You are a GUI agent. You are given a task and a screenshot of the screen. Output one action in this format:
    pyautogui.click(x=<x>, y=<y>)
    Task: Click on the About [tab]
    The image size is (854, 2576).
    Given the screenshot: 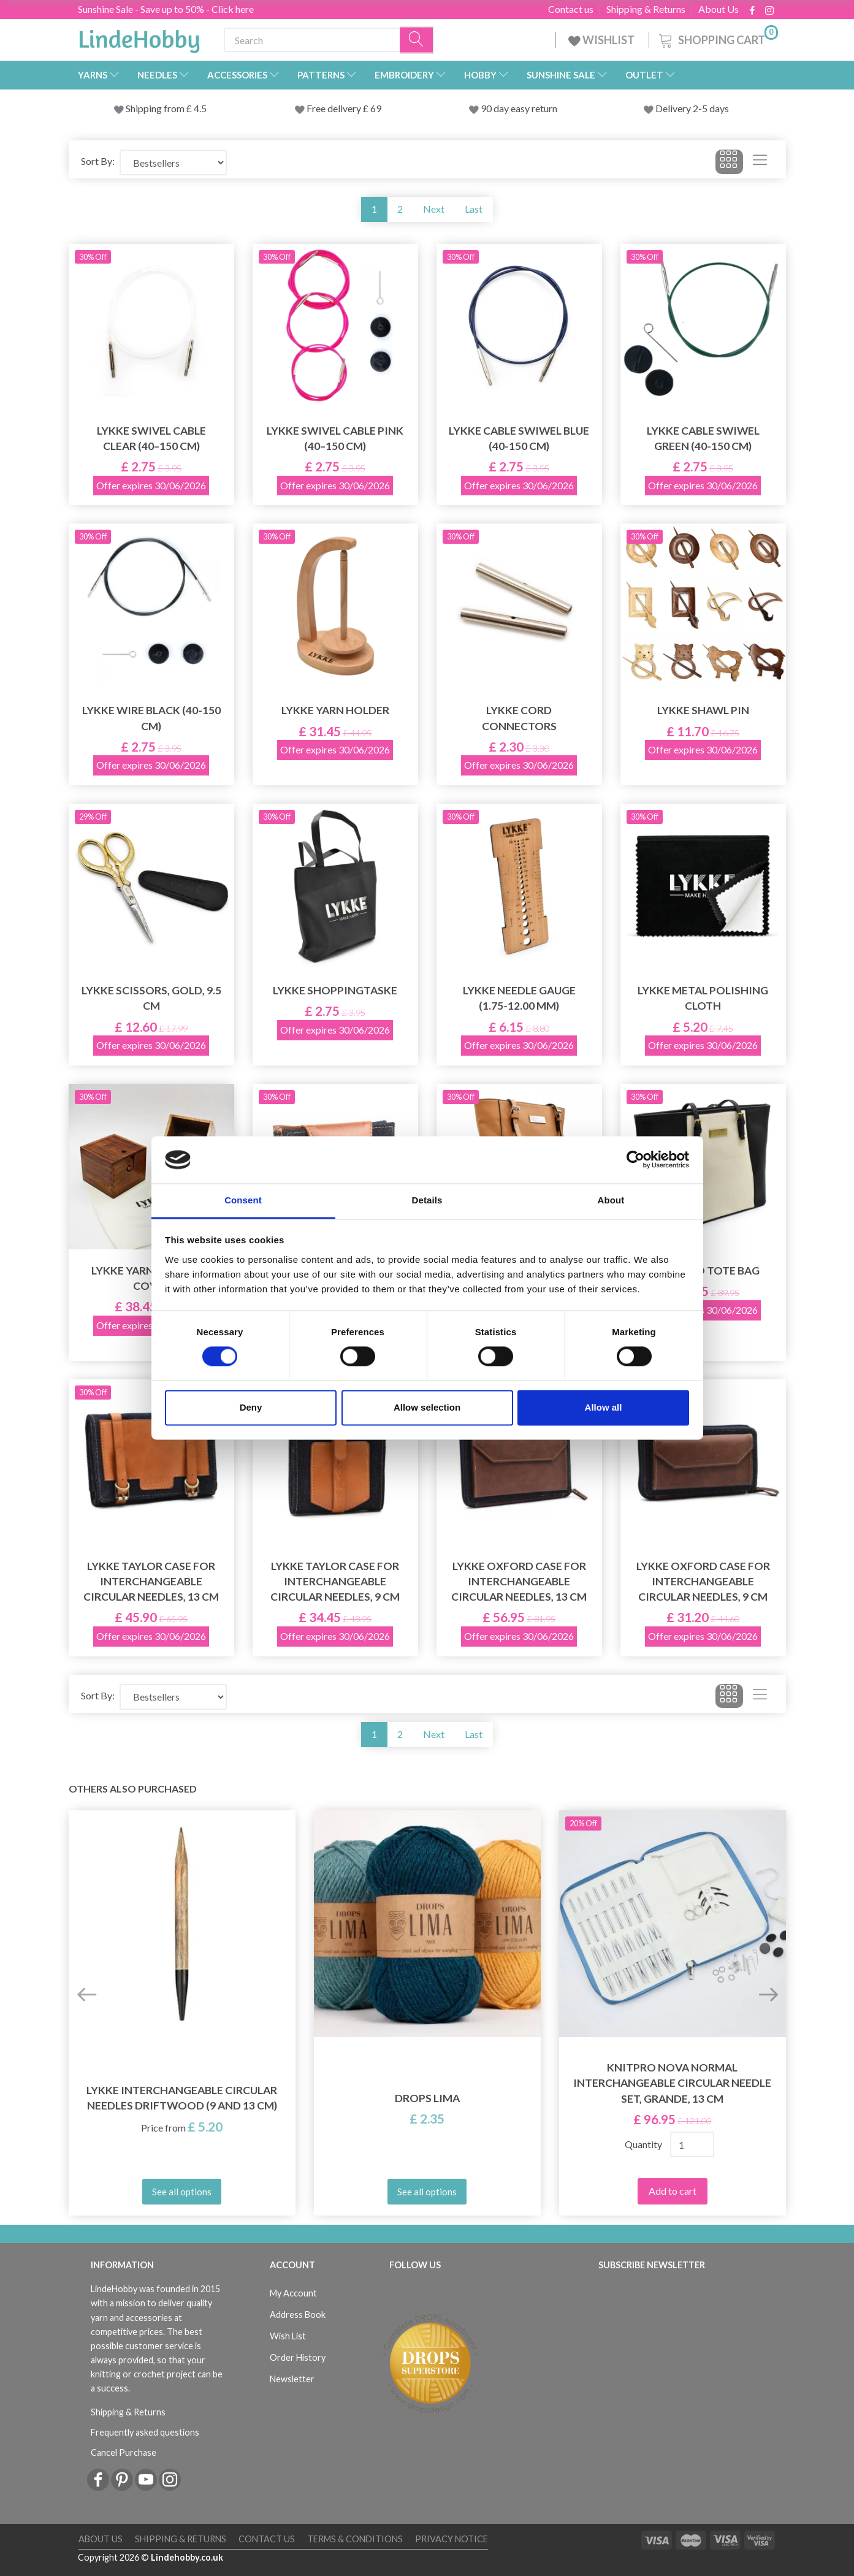 What is the action you would take?
    pyautogui.click(x=611, y=1200)
    